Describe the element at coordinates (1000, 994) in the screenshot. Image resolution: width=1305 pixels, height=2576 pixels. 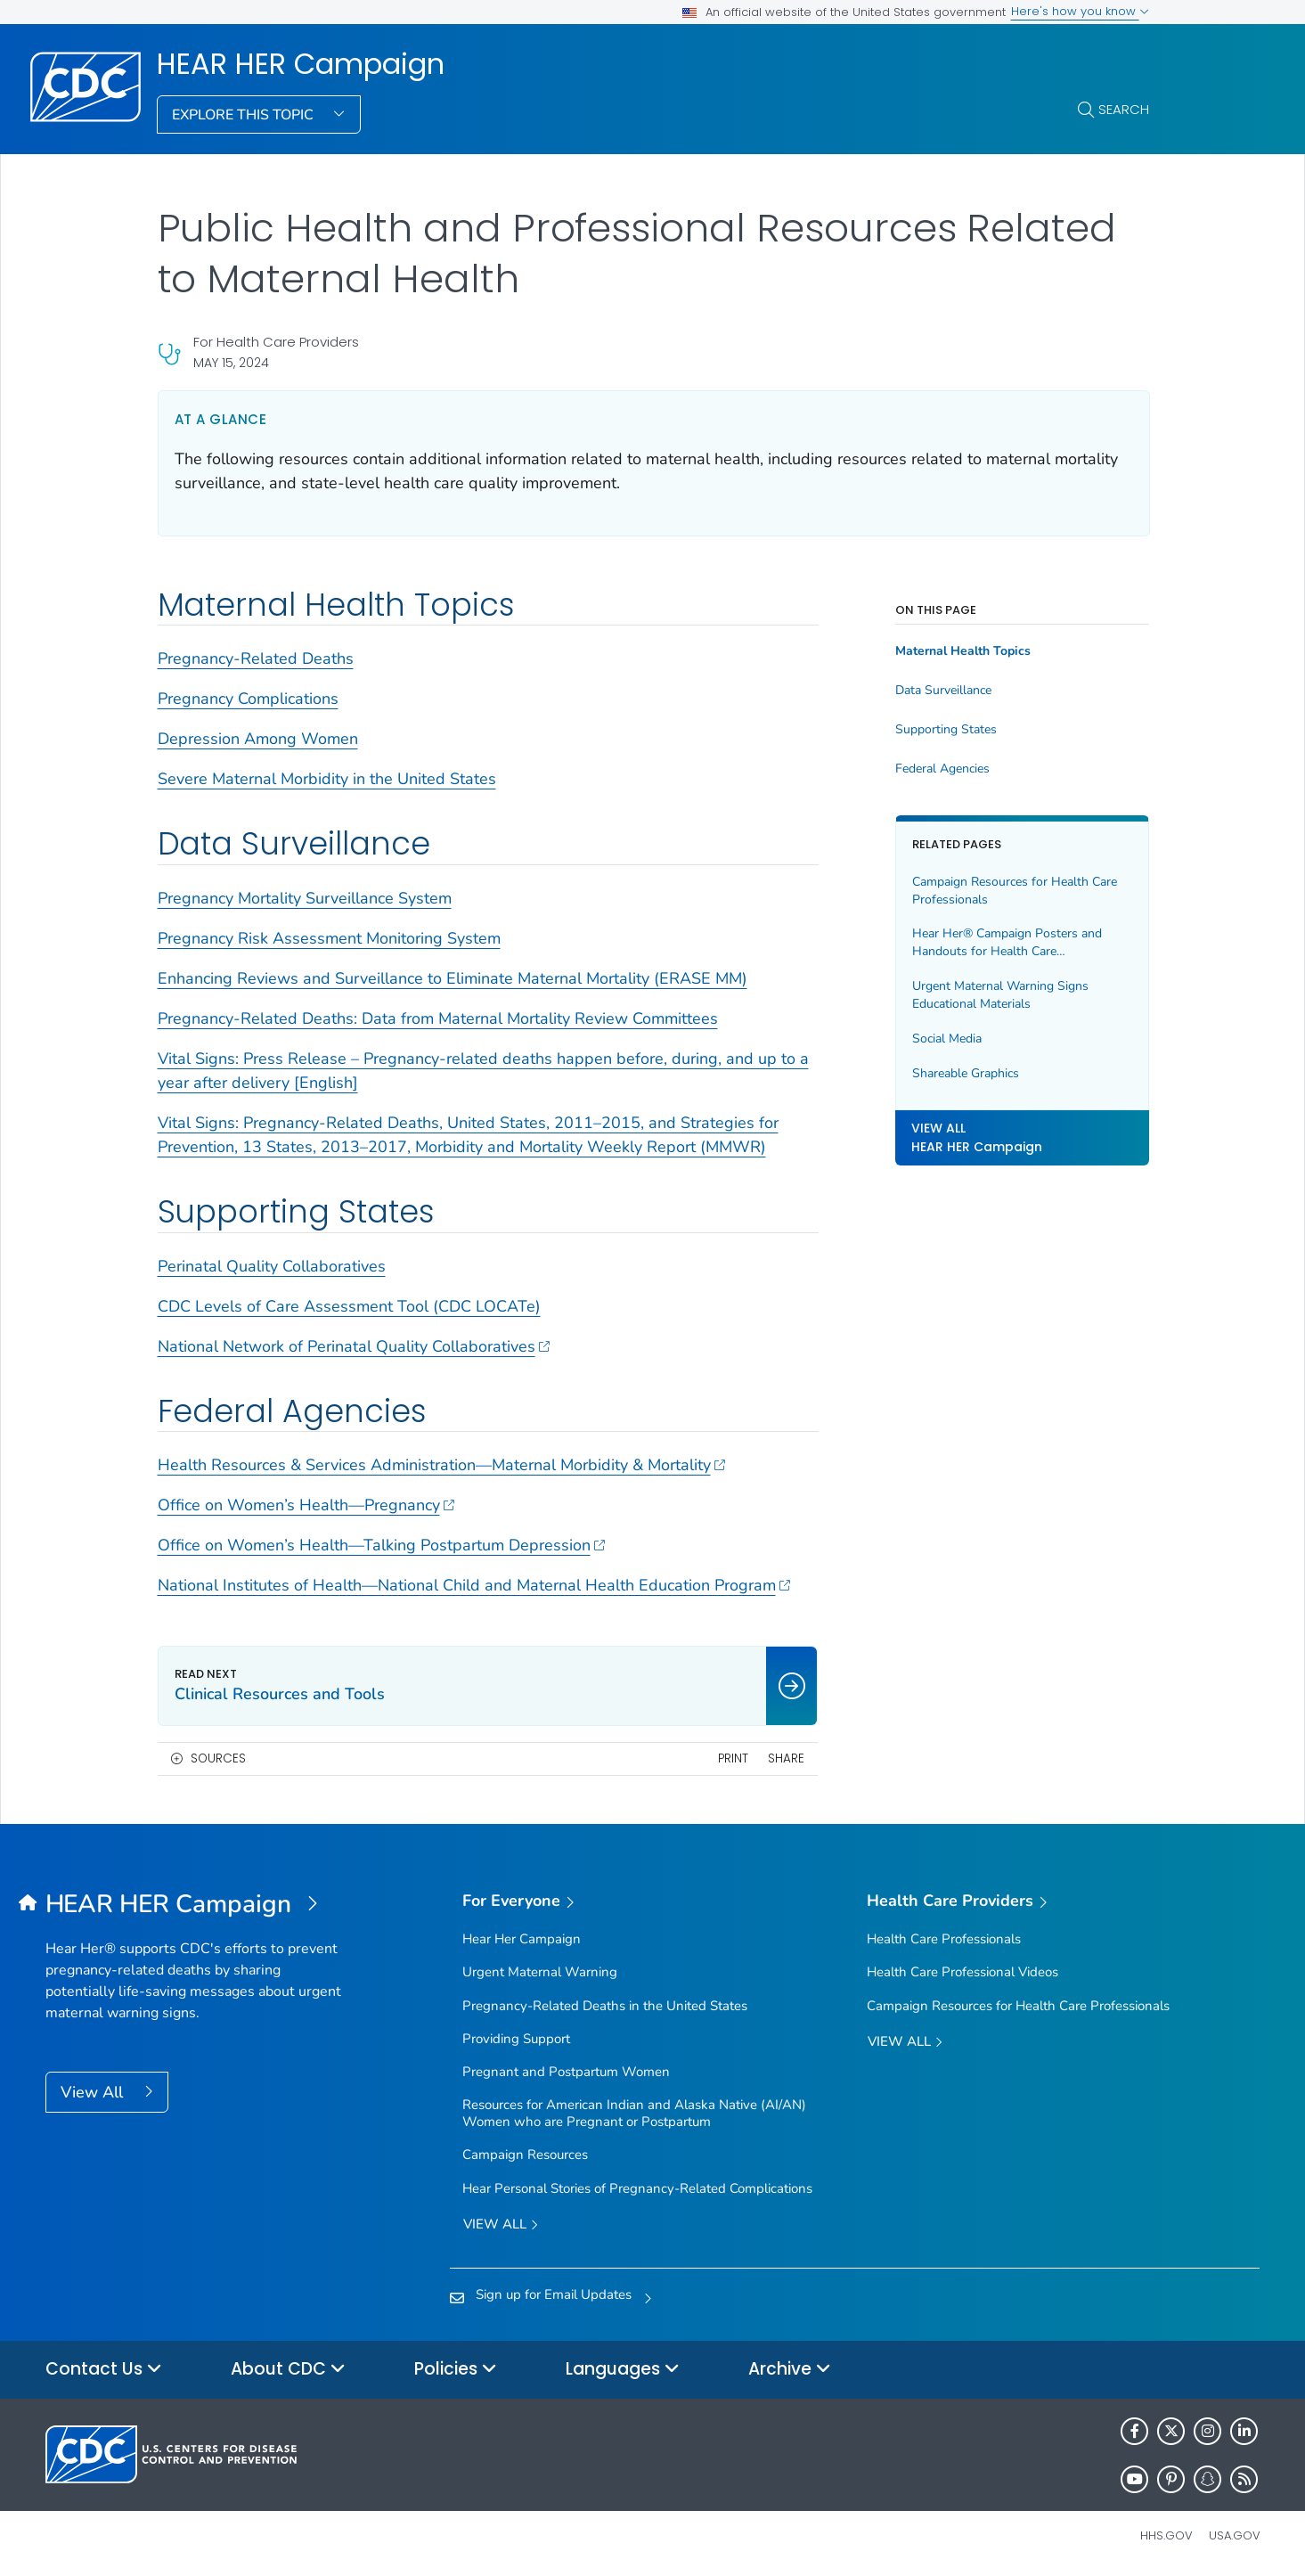
I see `Urgent Maternal Warning Signs Educational Materials` at that location.